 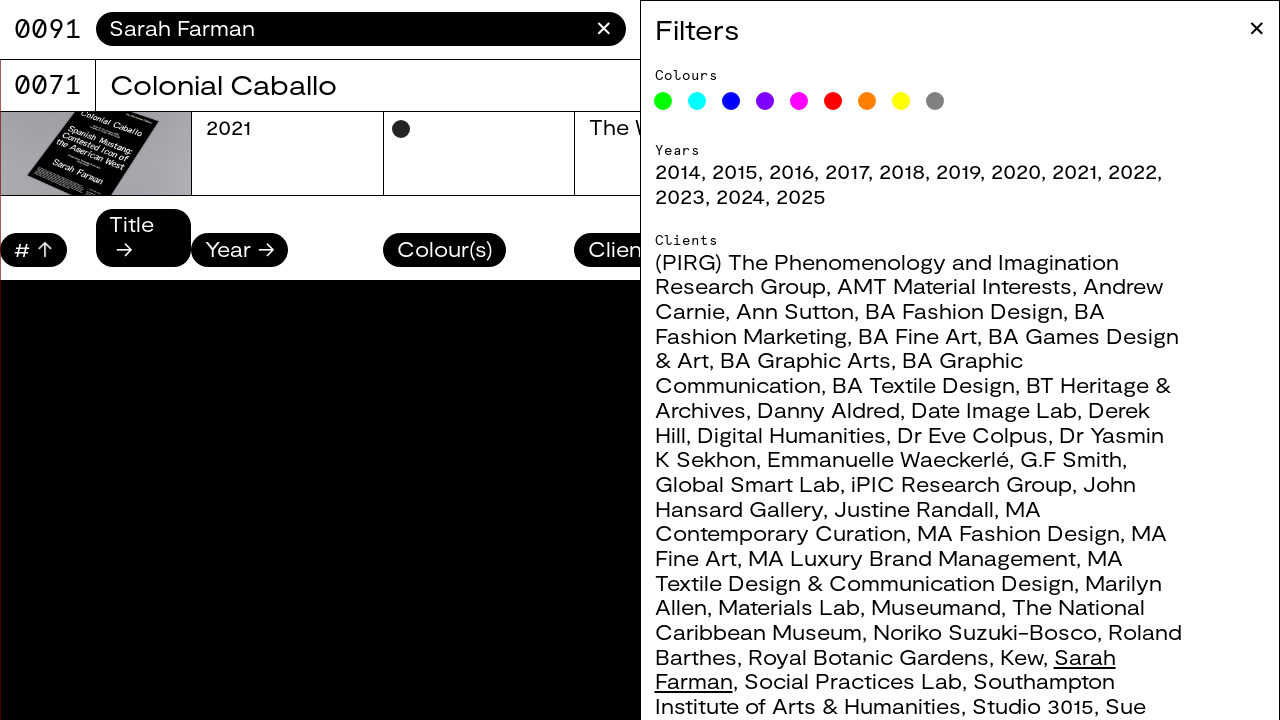 I want to click on 2017, so click(x=846, y=170).